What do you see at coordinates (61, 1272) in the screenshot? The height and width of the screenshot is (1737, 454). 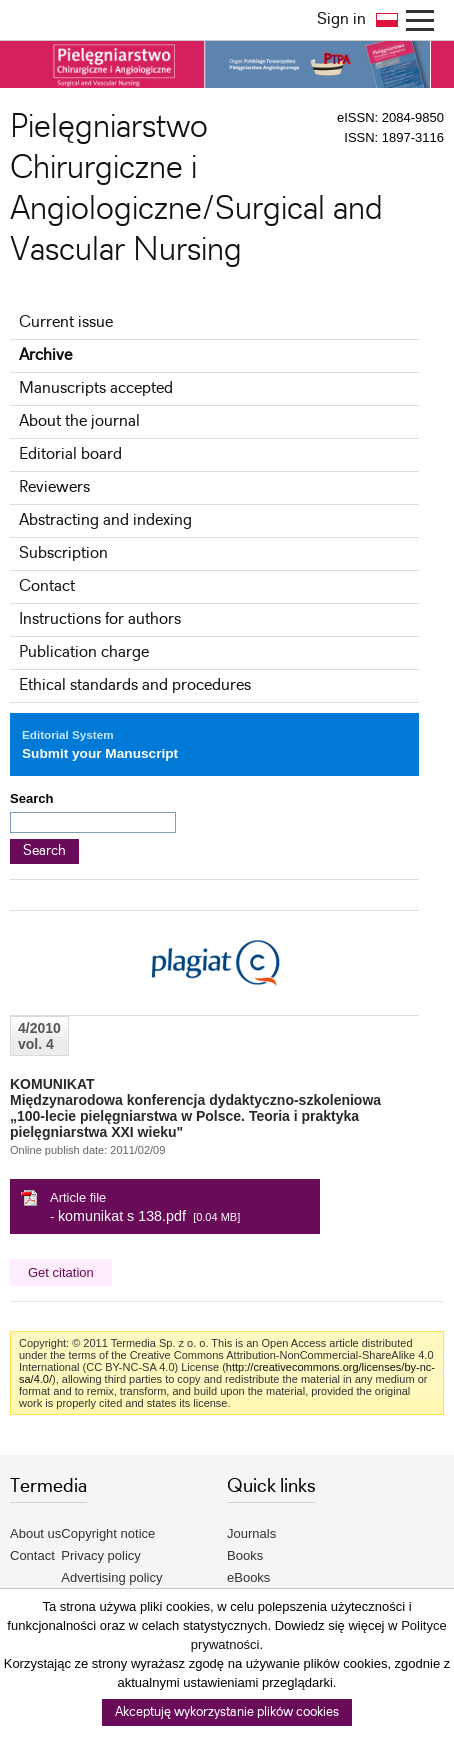 I see `Get citation` at bounding box center [61, 1272].